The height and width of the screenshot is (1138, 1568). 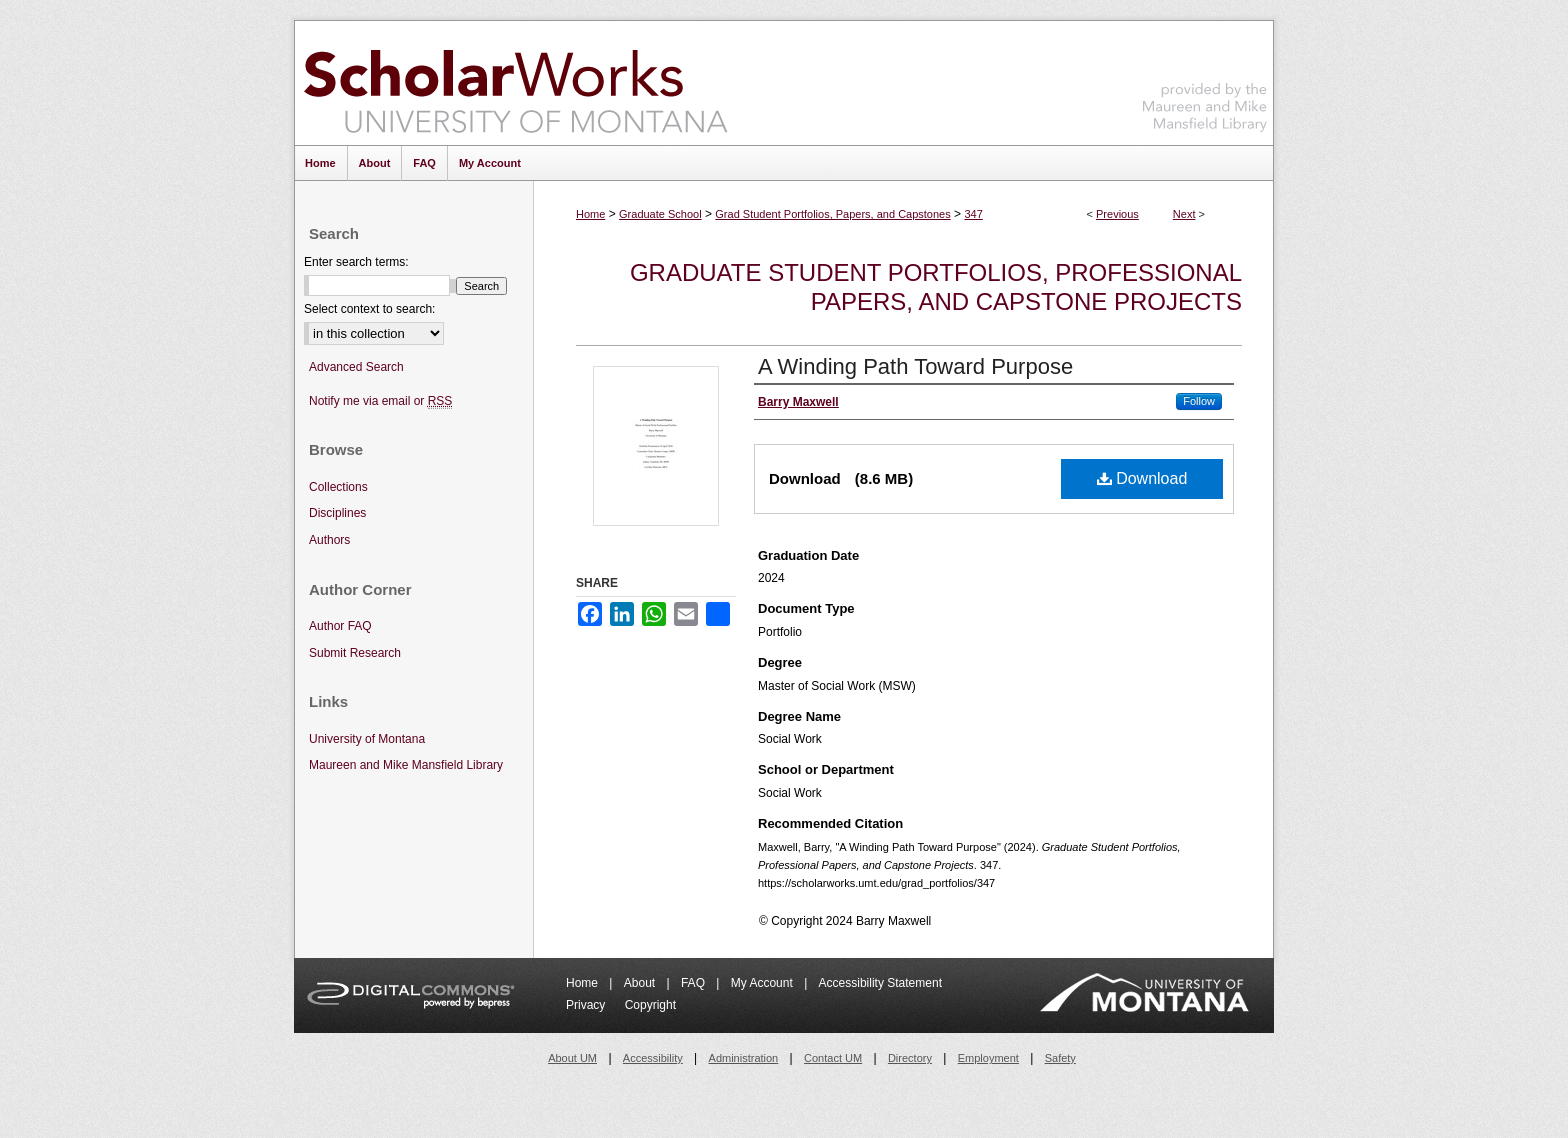 What do you see at coordinates (367, 739) in the screenshot?
I see `University of Montana` at bounding box center [367, 739].